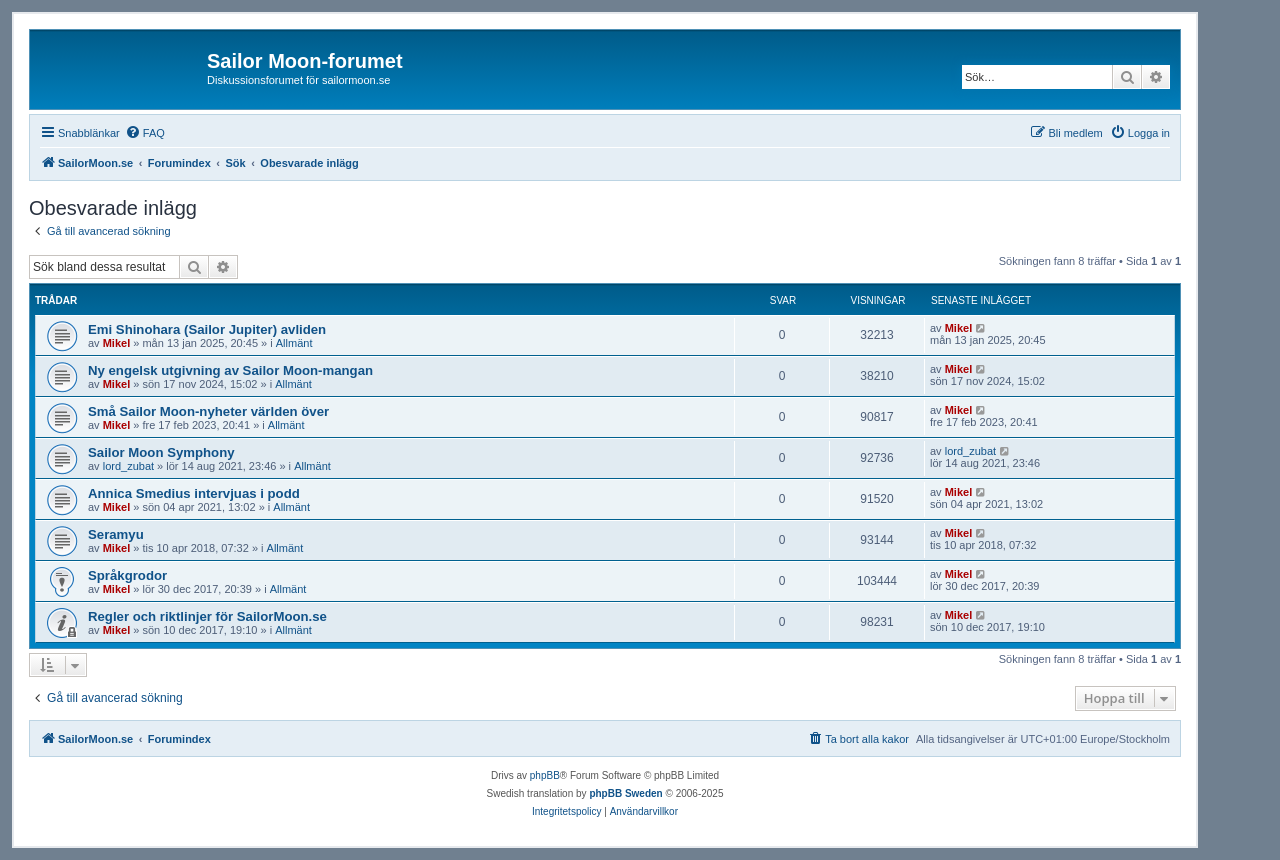  What do you see at coordinates (116, 534) in the screenshot?
I see `Seramyu` at bounding box center [116, 534].